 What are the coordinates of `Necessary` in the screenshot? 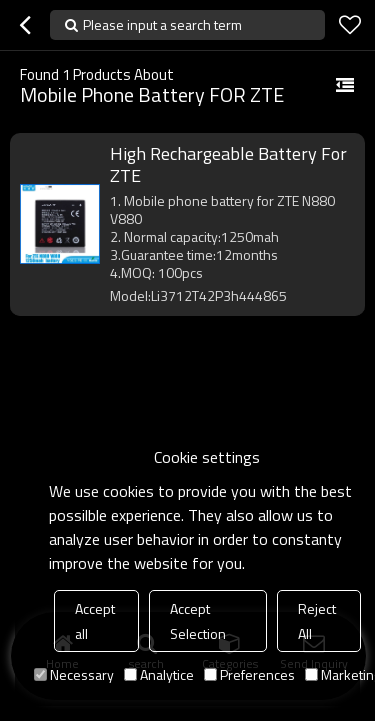 It's located at (74, 674).